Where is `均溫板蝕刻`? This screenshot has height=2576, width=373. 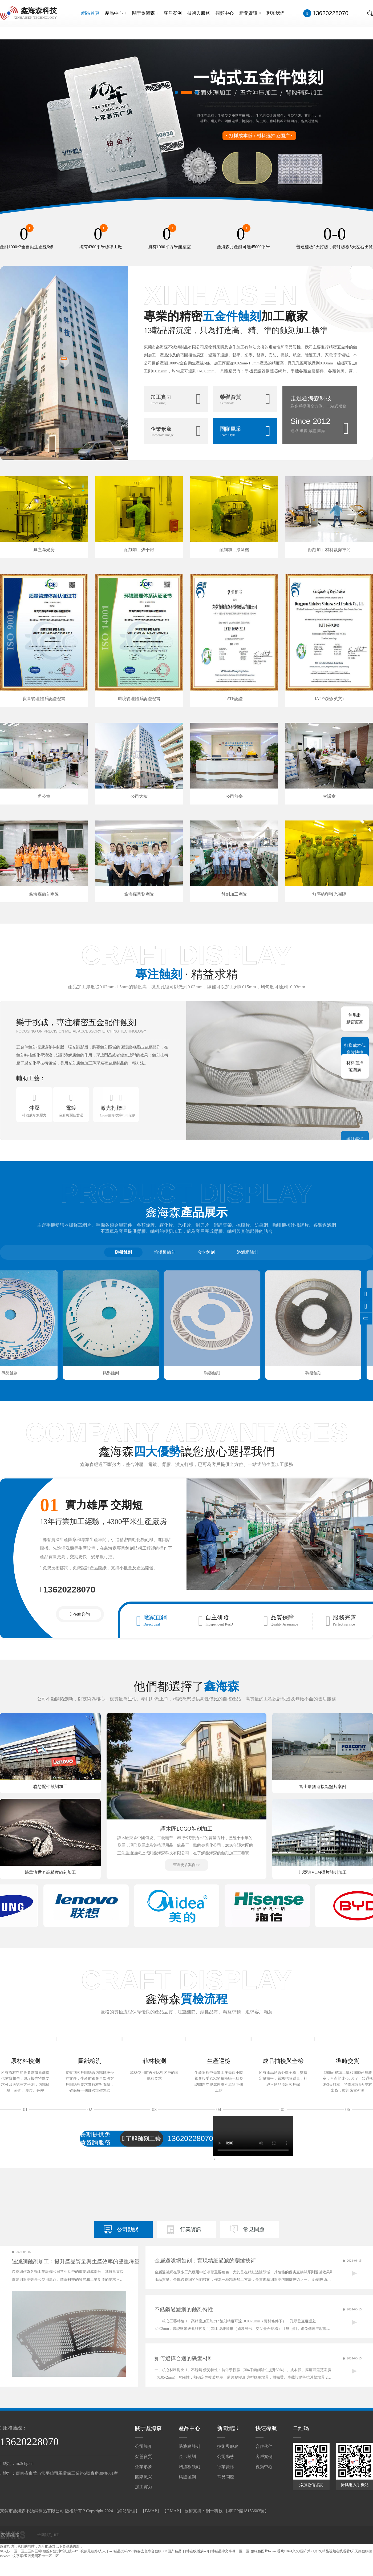
均溫板蝕刻 is located at coordinates (164, 1252).